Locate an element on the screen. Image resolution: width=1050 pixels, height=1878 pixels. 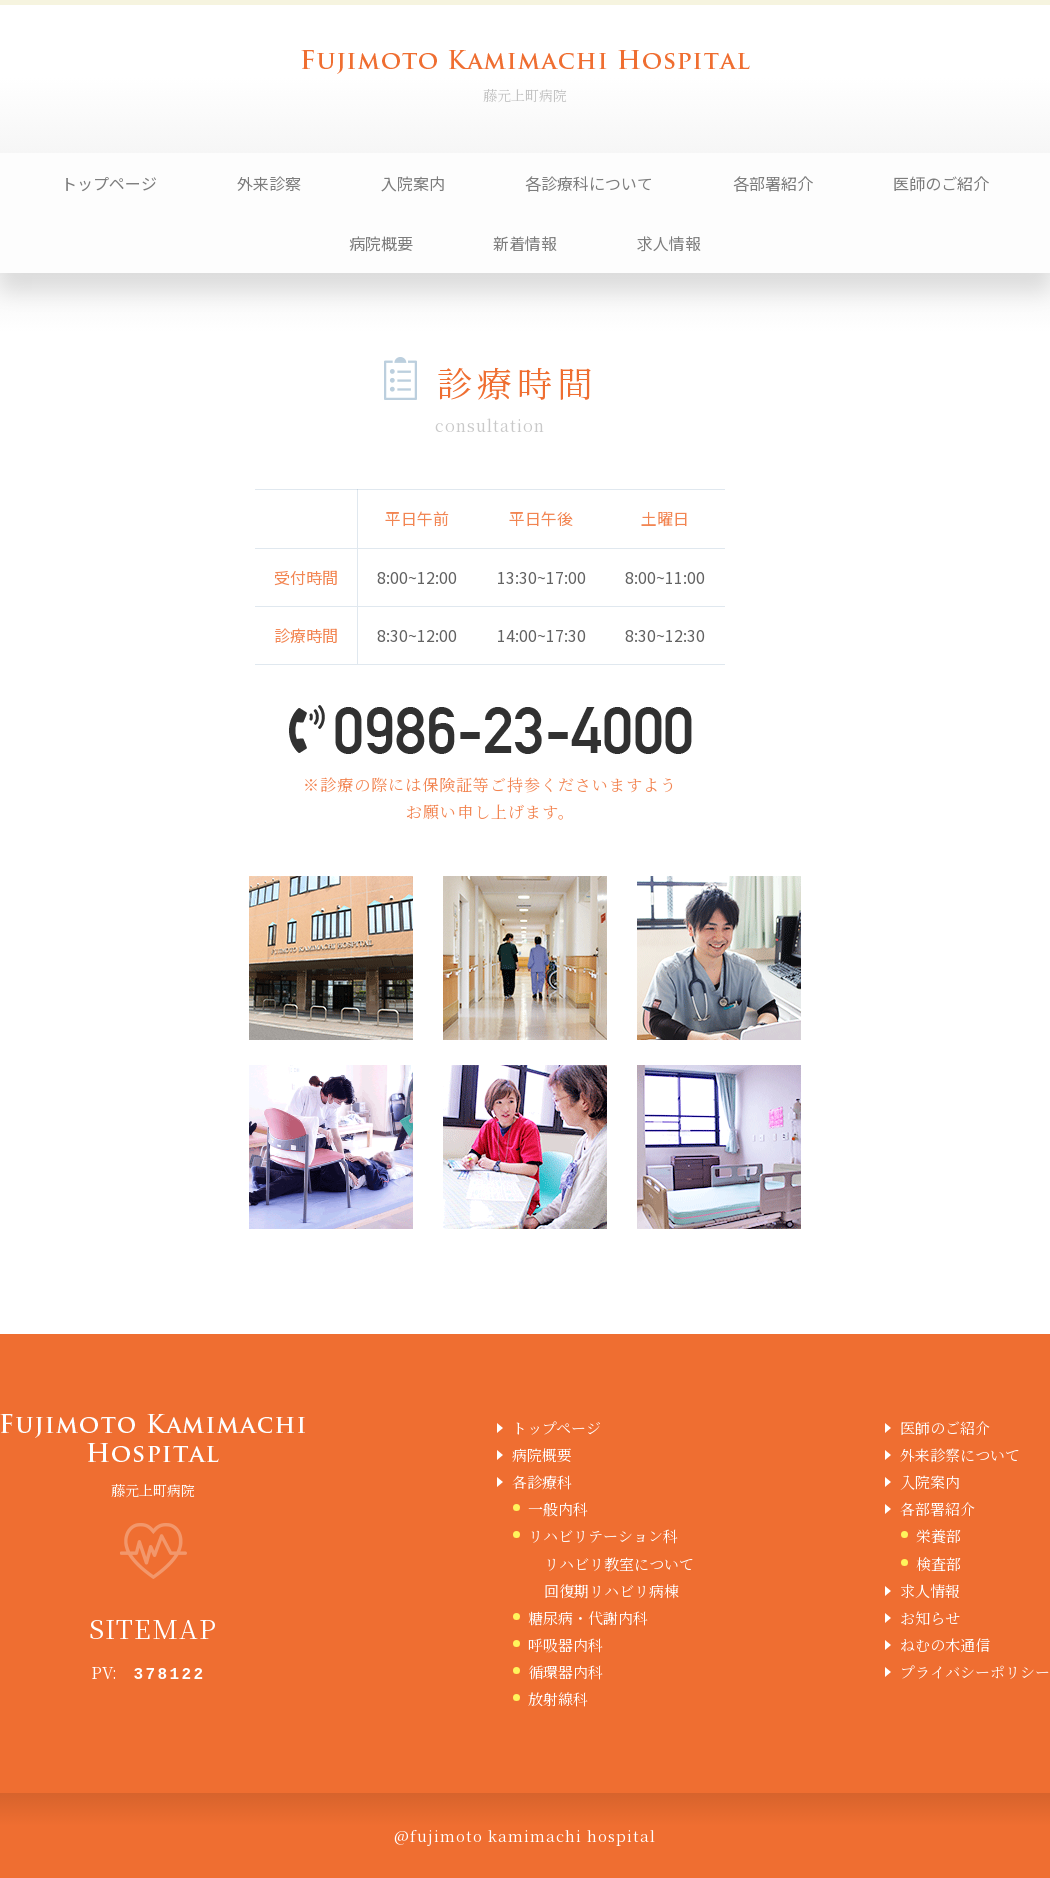
各診療科について is located at coordinates (589, 183).